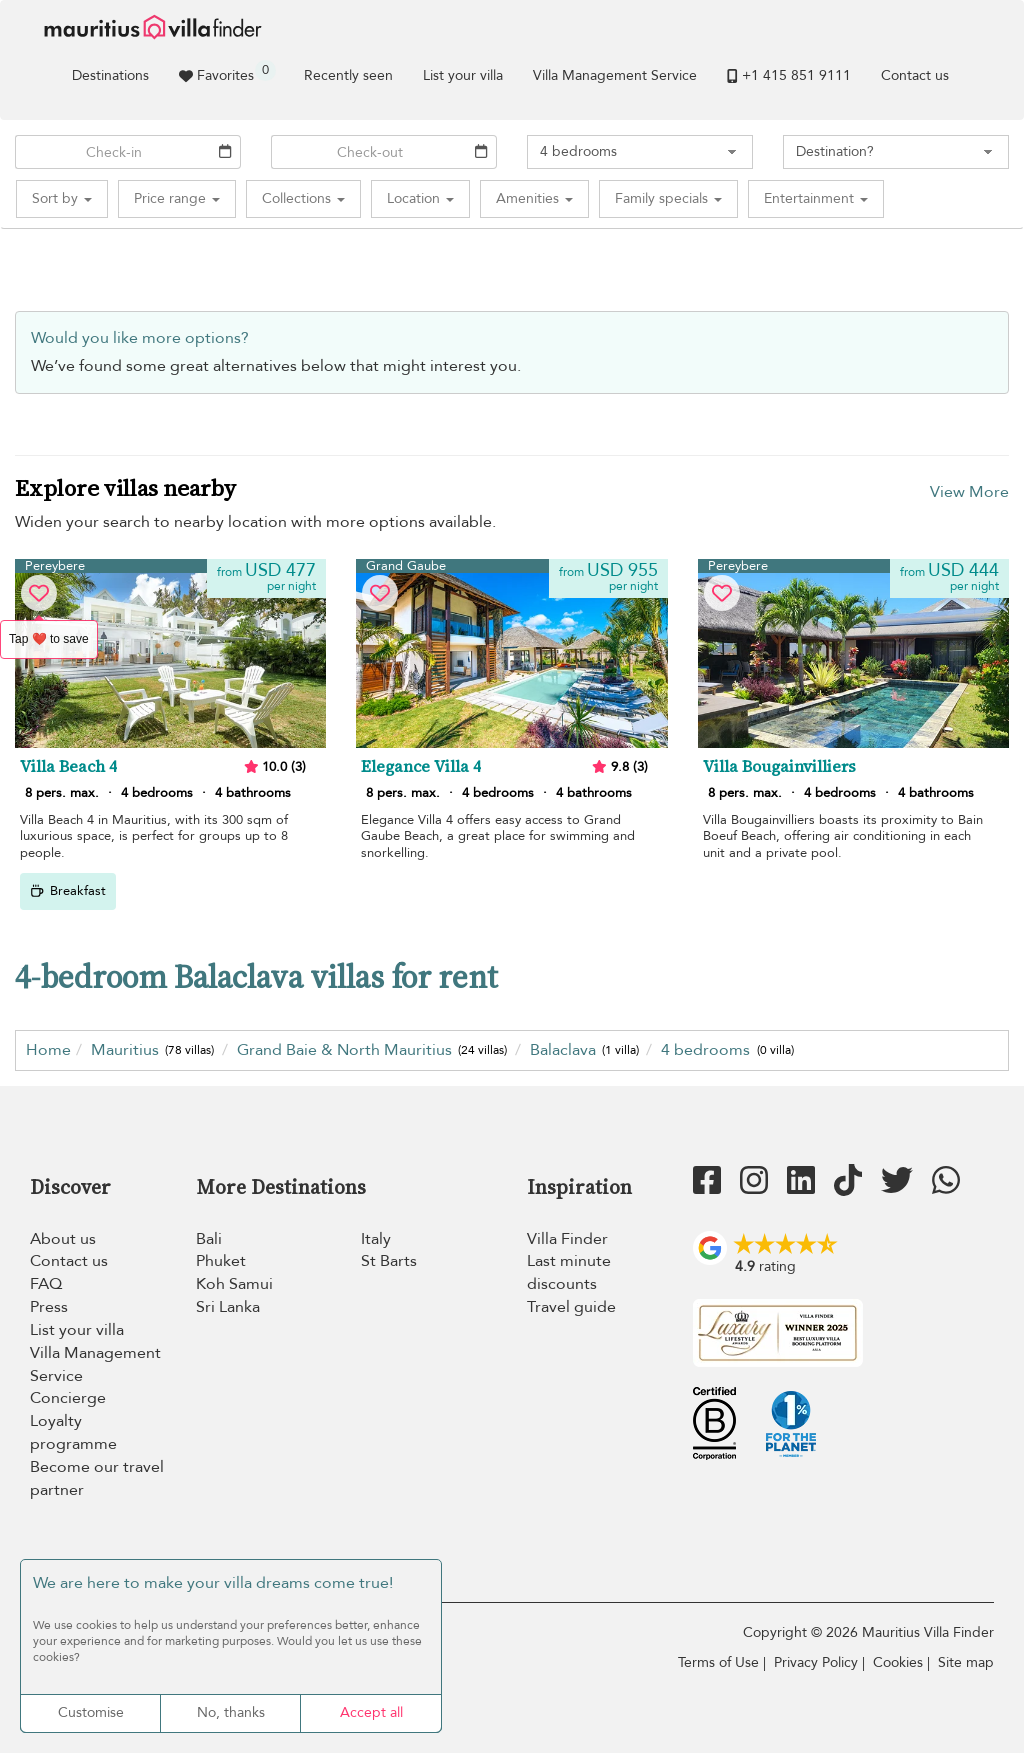 This screenshot has width=1024, height=1753. Describe the element at coordinates (63, 1239) in the screenshot. I see `About us` at that location.